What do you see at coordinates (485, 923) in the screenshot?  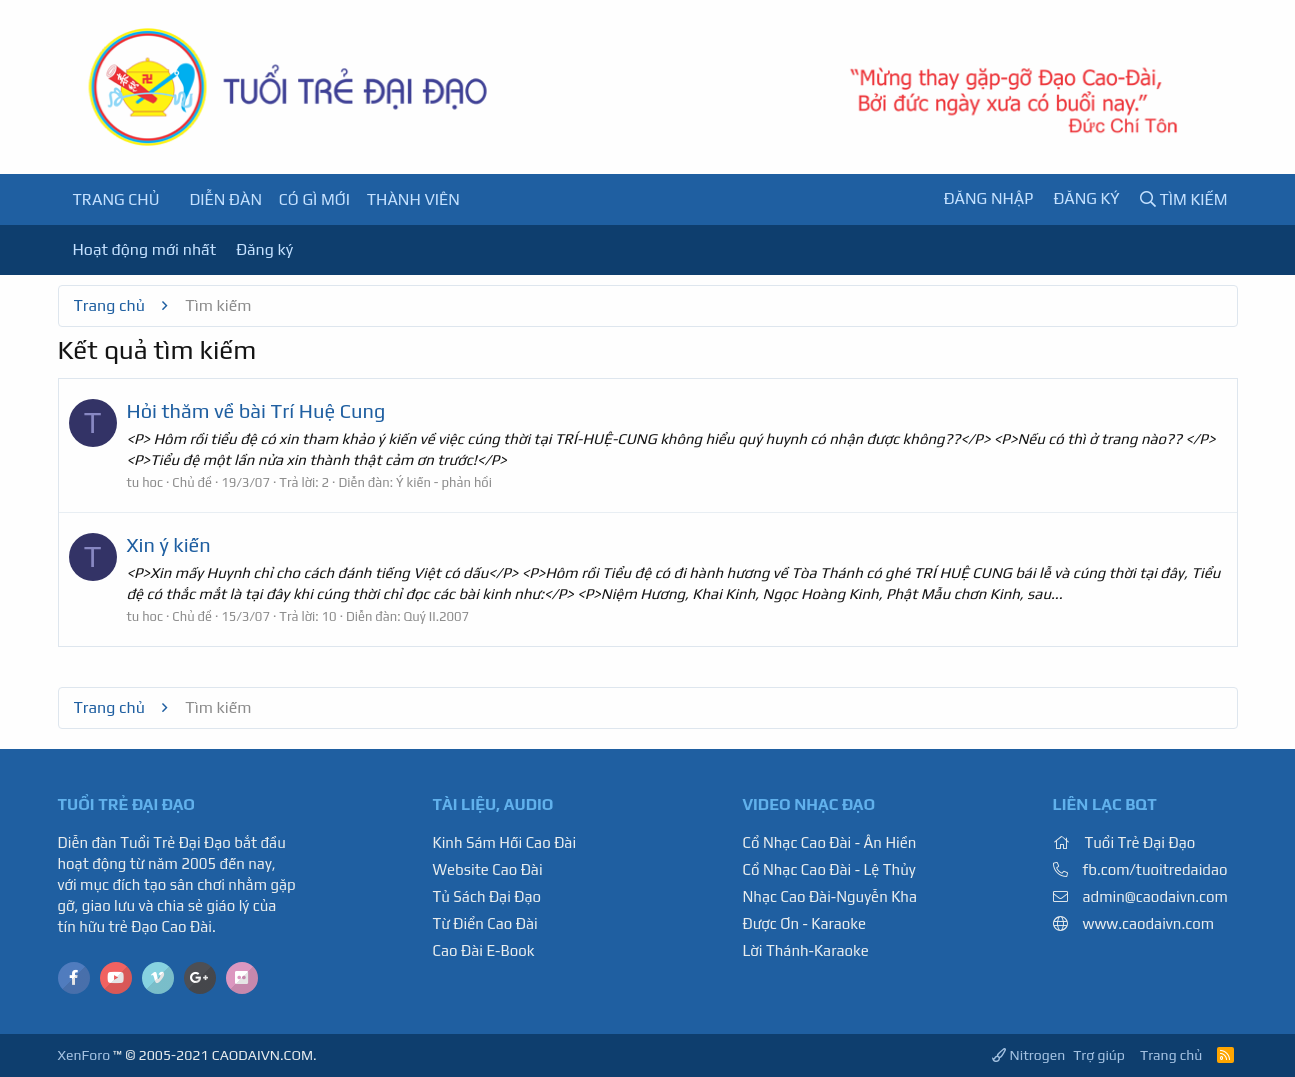 I see `Từ Điển Cao Đài` at bounding box center [485, 923].